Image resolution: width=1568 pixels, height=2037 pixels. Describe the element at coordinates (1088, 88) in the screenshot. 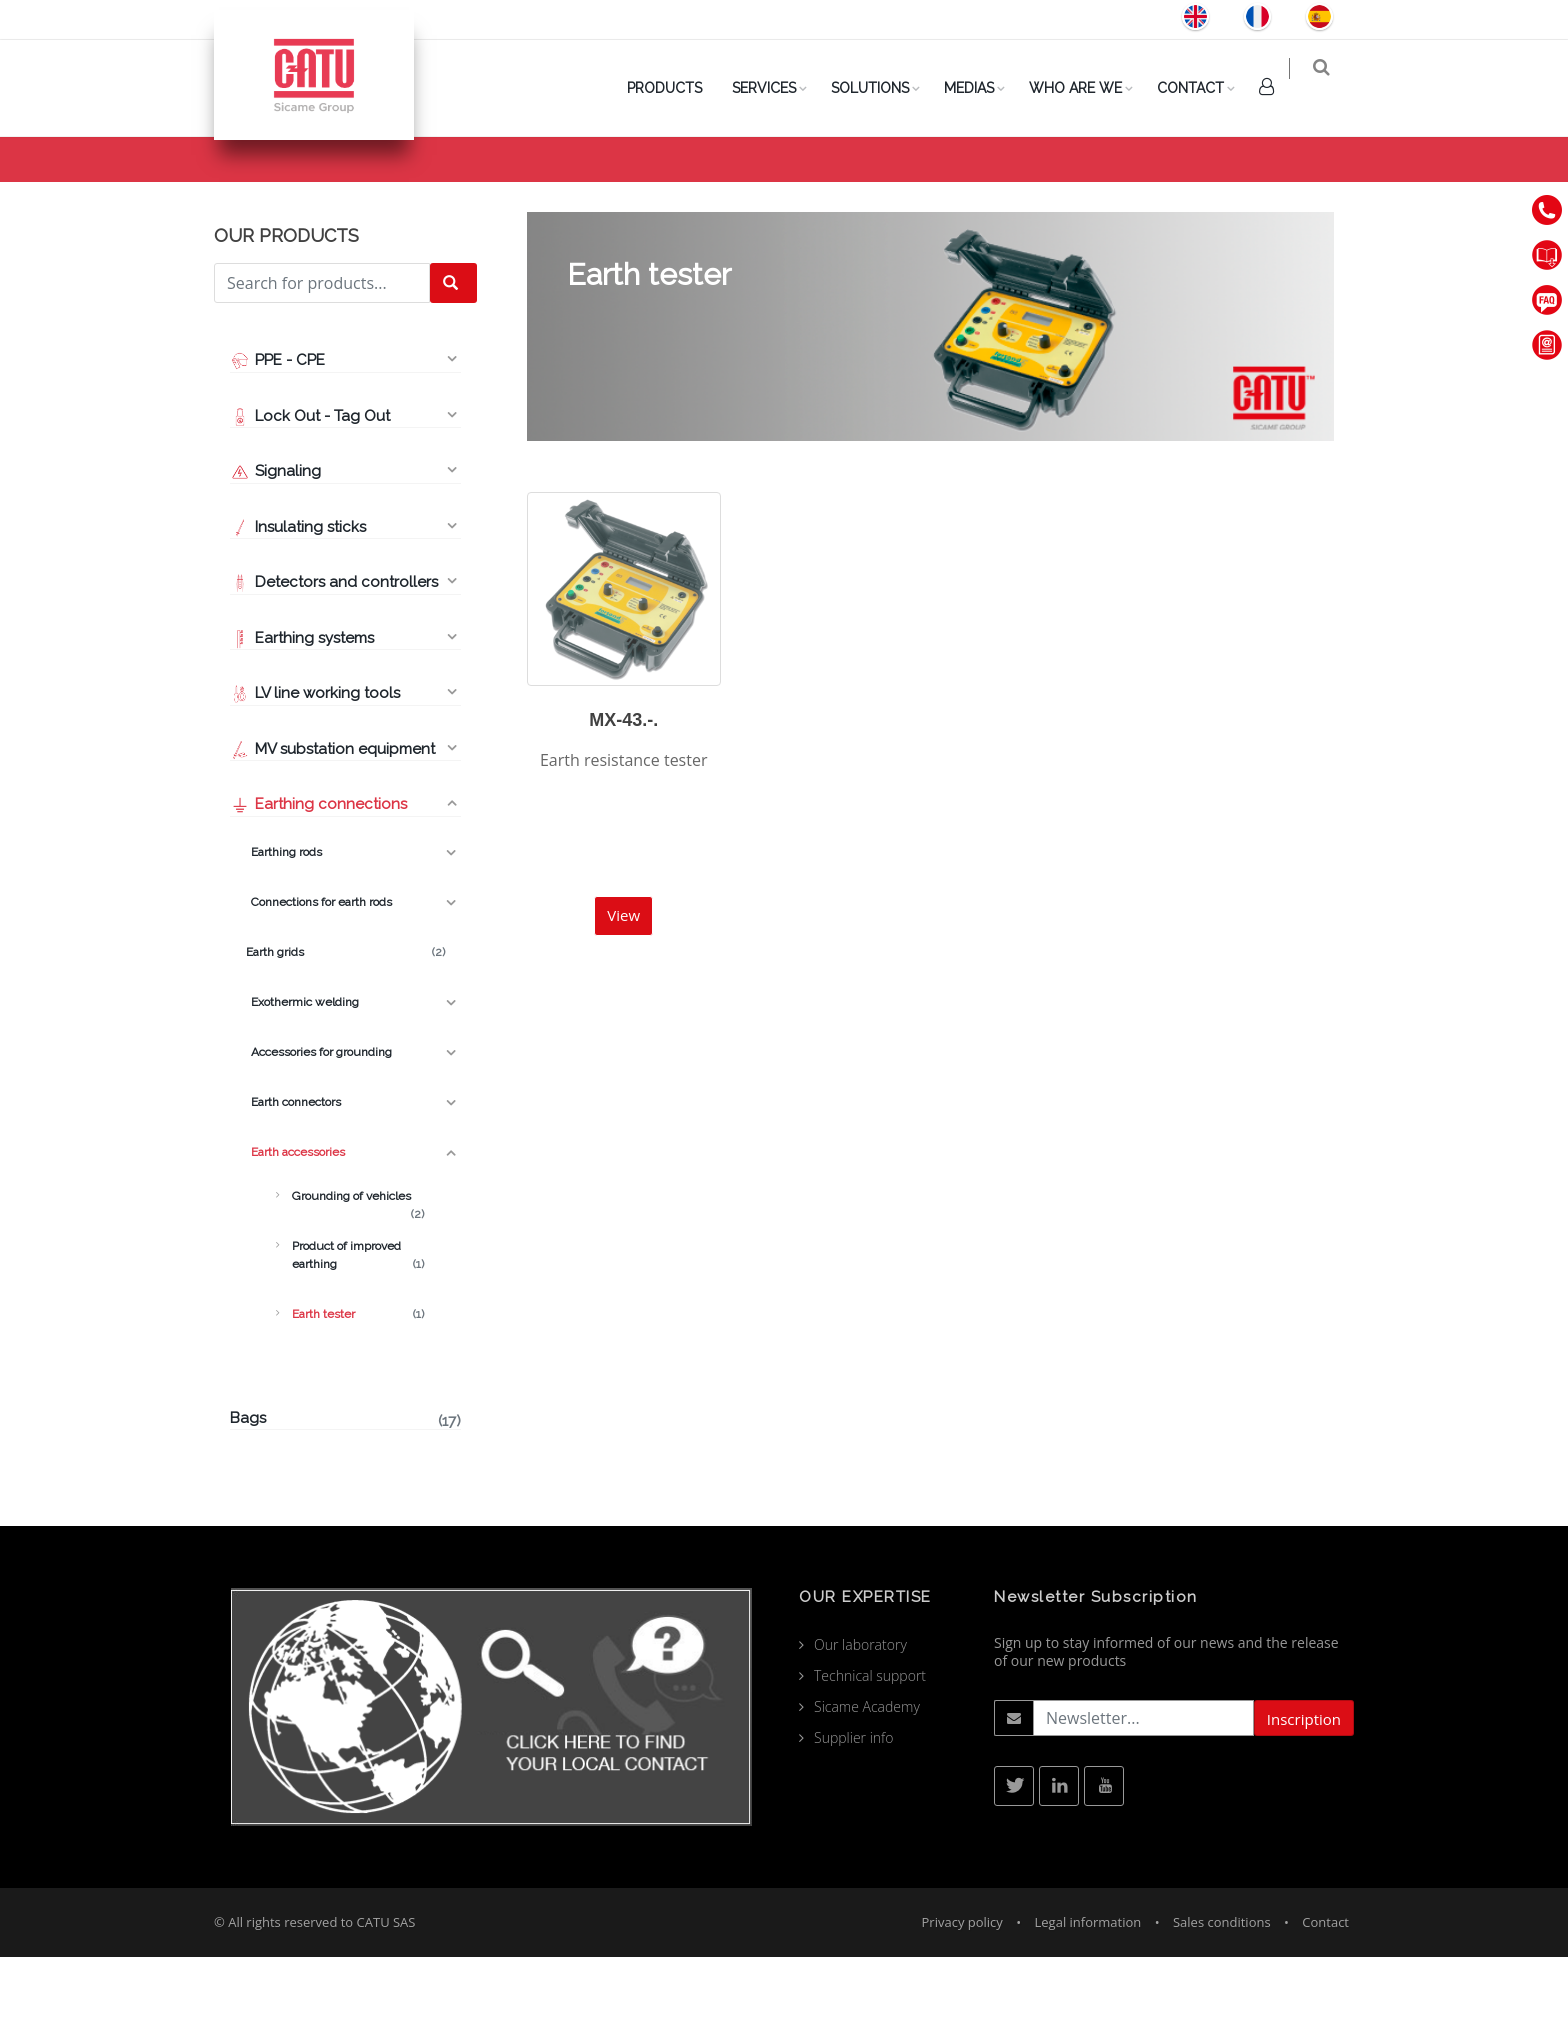

I see `Who are we` at that location.